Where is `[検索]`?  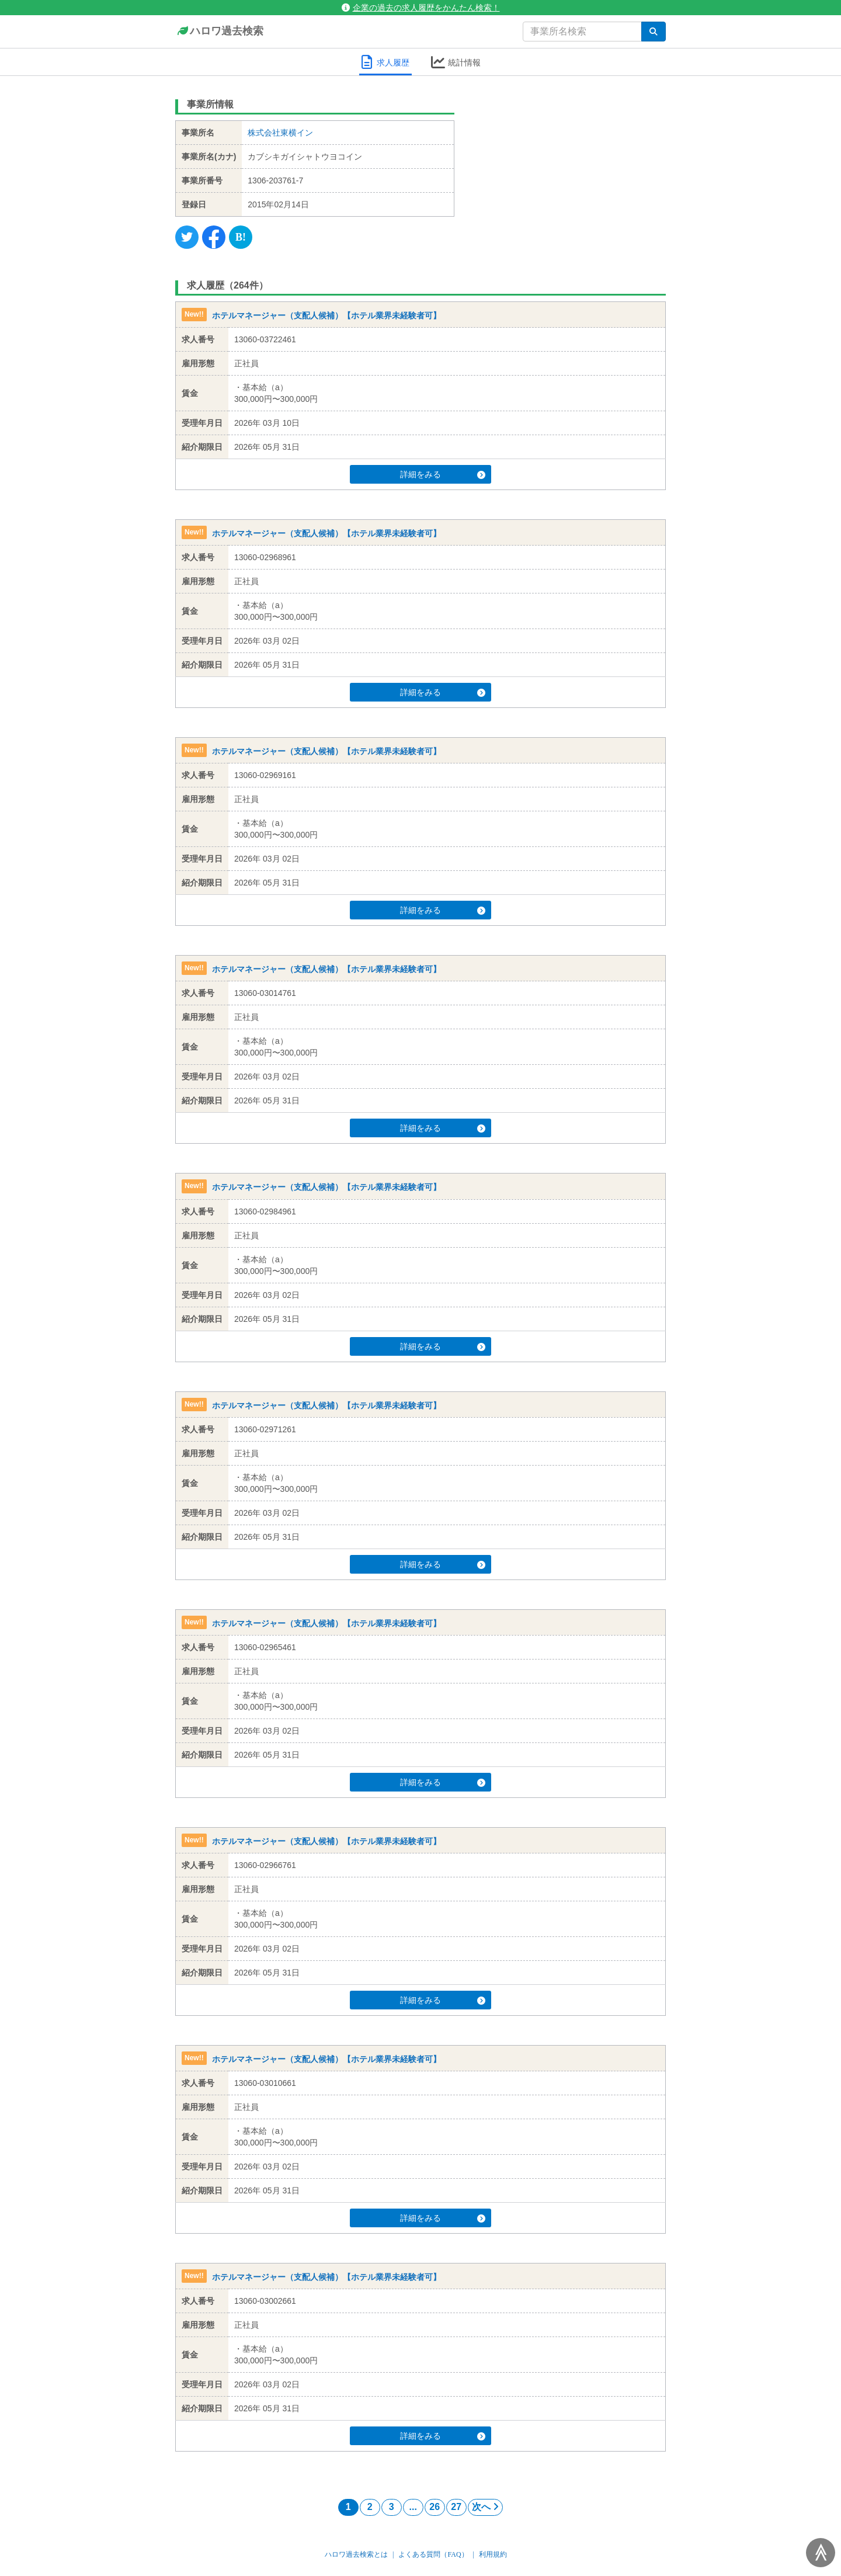
[検索] is located at coordinates (653, 31).